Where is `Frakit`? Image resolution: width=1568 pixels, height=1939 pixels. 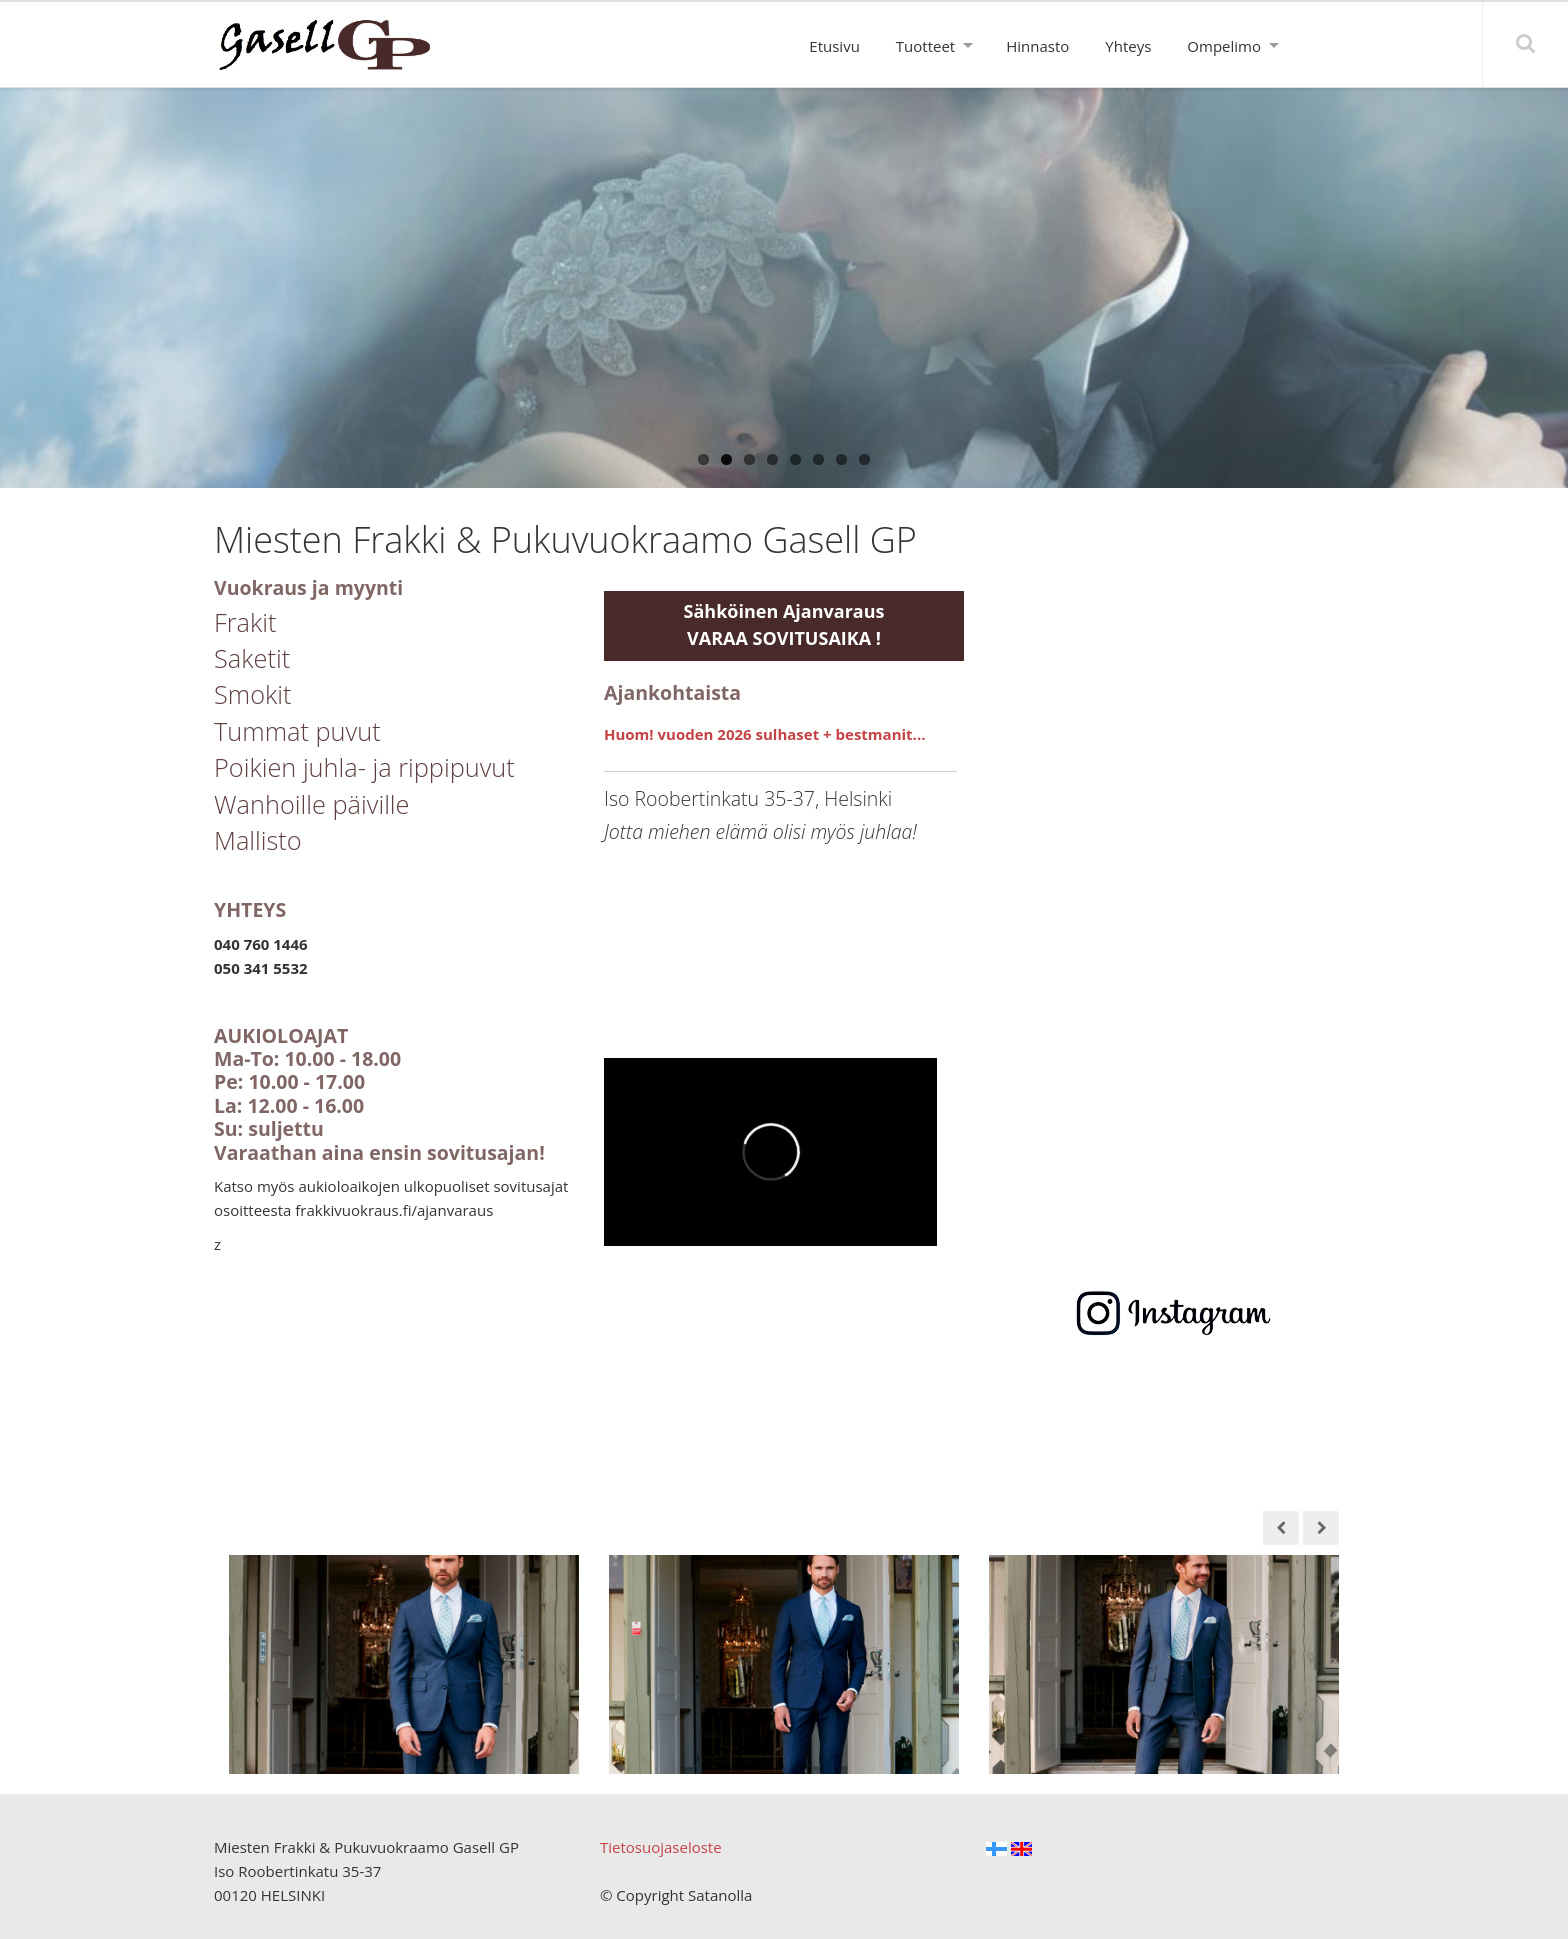
Frakit is located at coordinates (245, 622).